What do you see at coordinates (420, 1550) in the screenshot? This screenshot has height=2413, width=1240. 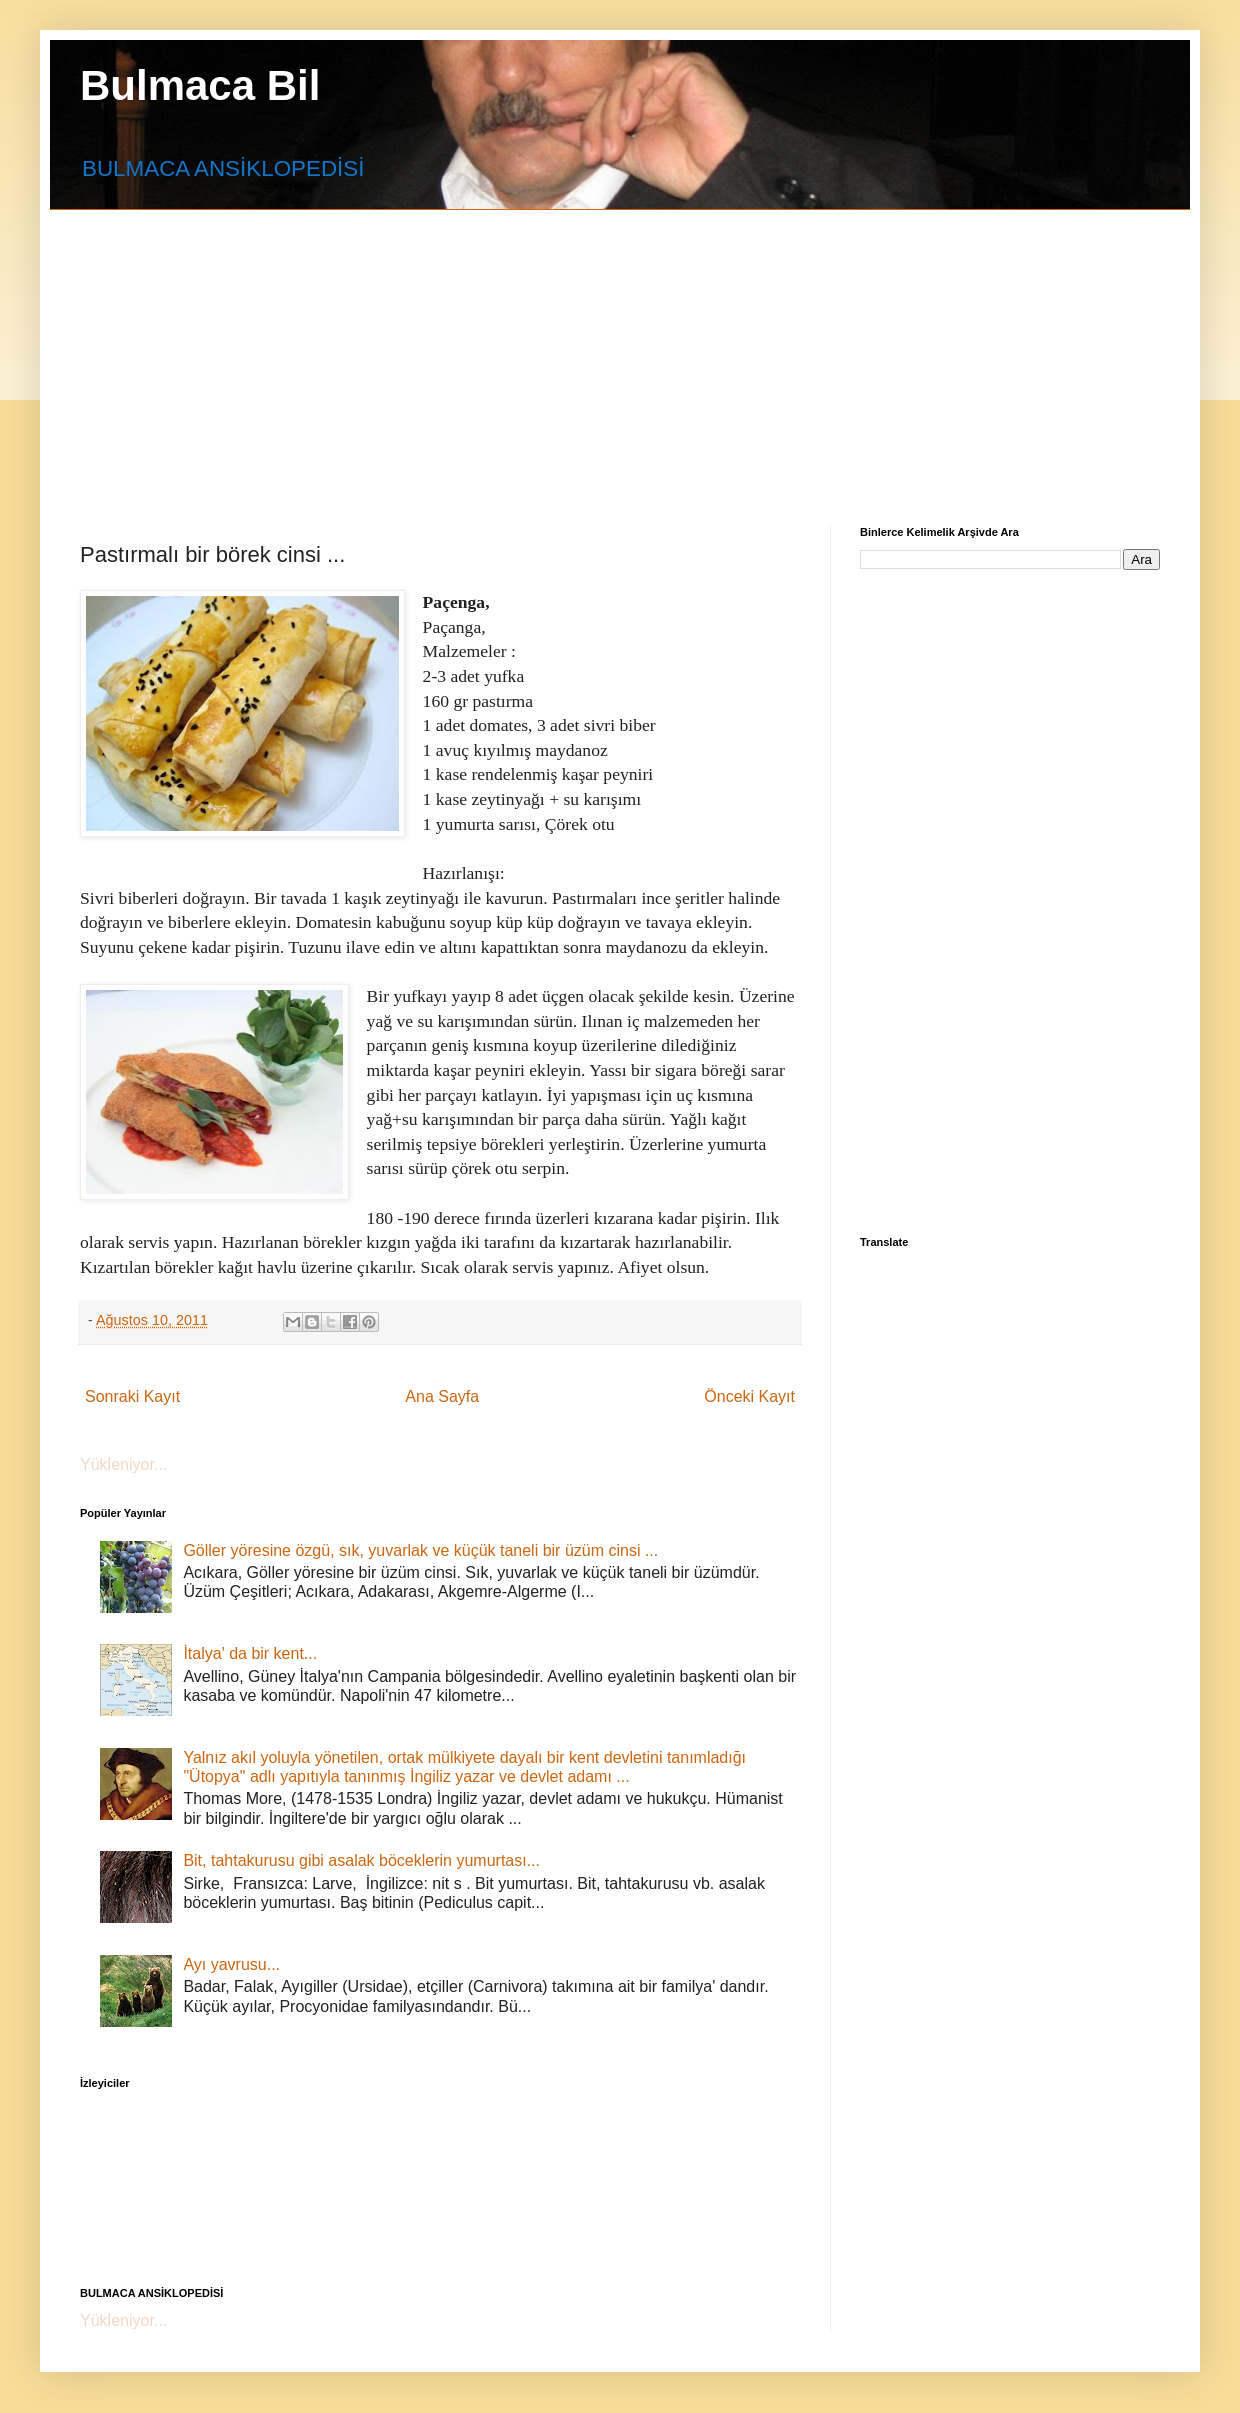 I see `Göller yöresine özgü, sık, yuvarlak ve küçük taneli bir üzüm cinsi ...` at bounding box center [420, 1550].